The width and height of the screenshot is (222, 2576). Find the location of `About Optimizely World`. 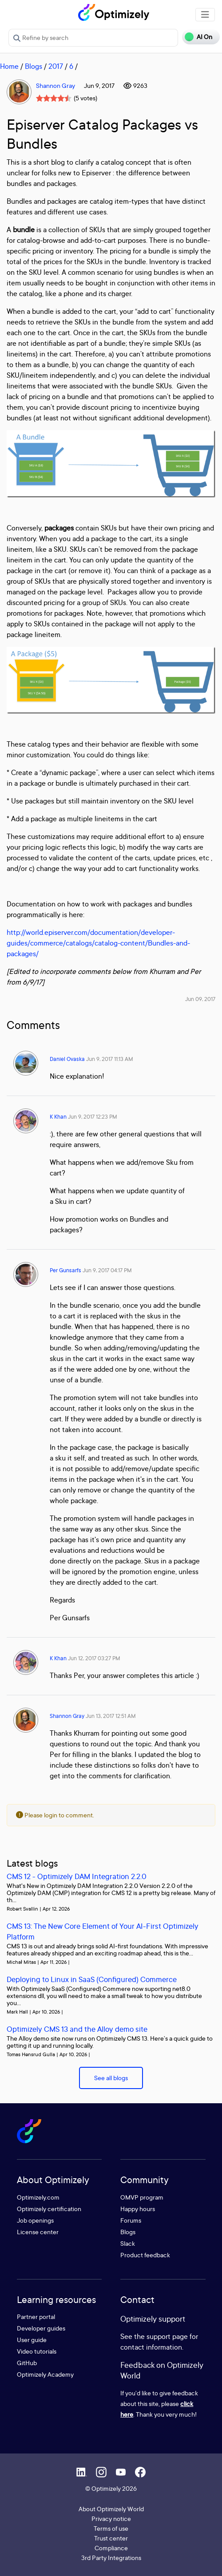

About Optimizely World is located at coordinates (111, 2509).